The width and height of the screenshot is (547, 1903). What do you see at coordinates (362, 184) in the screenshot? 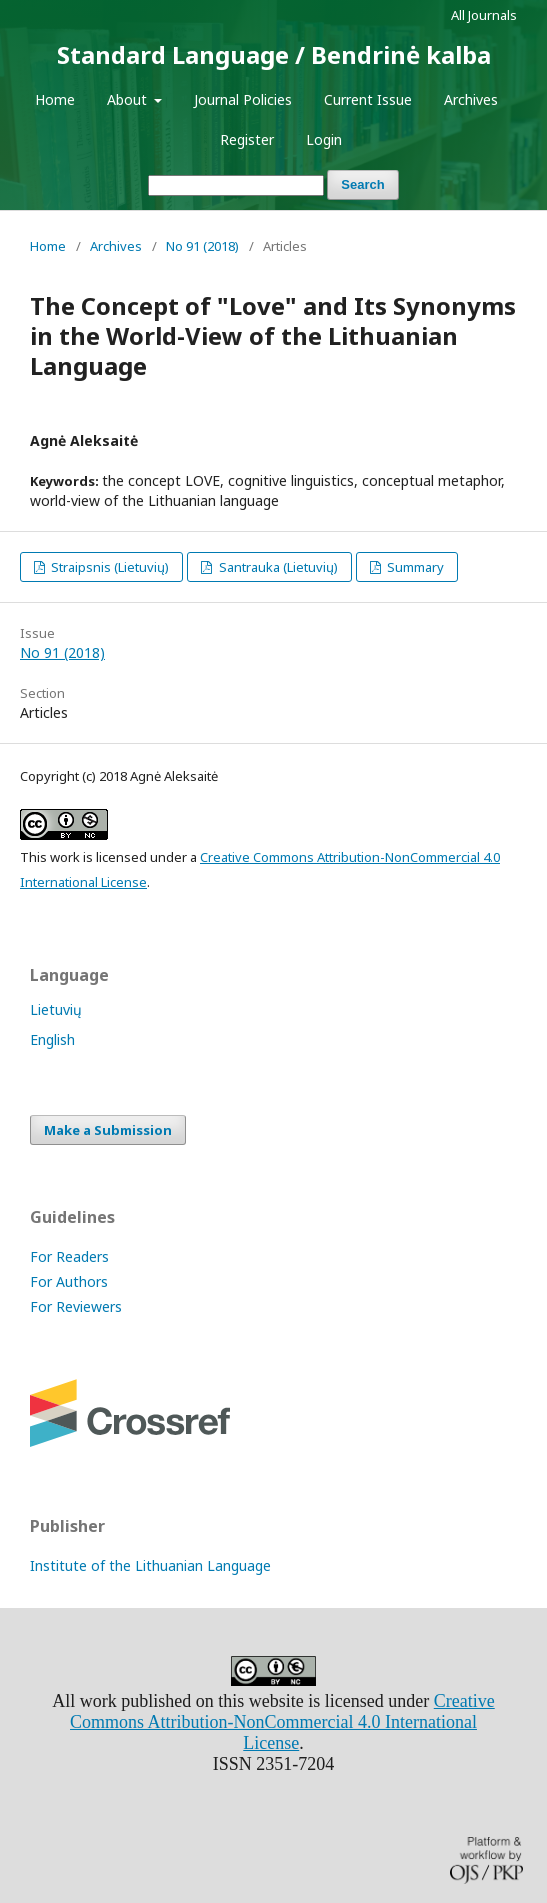
I see `Search` at bounding box center [362, 184].